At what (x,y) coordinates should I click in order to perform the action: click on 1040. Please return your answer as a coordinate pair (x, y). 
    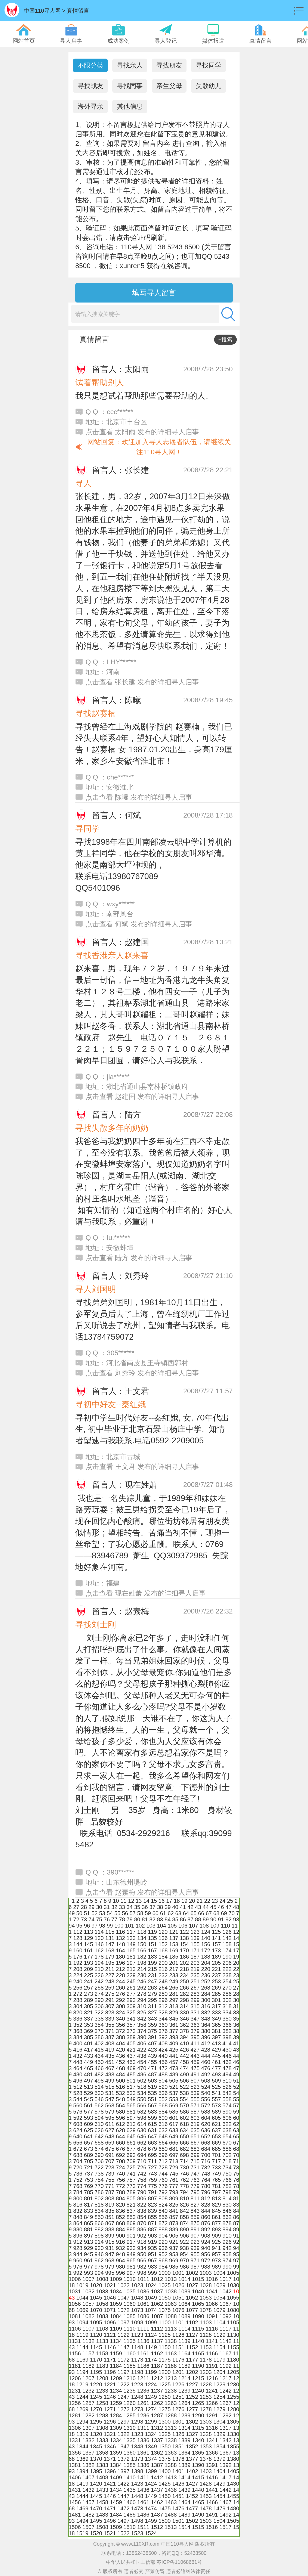
    Looking at the image, I should click on (198, 2291).